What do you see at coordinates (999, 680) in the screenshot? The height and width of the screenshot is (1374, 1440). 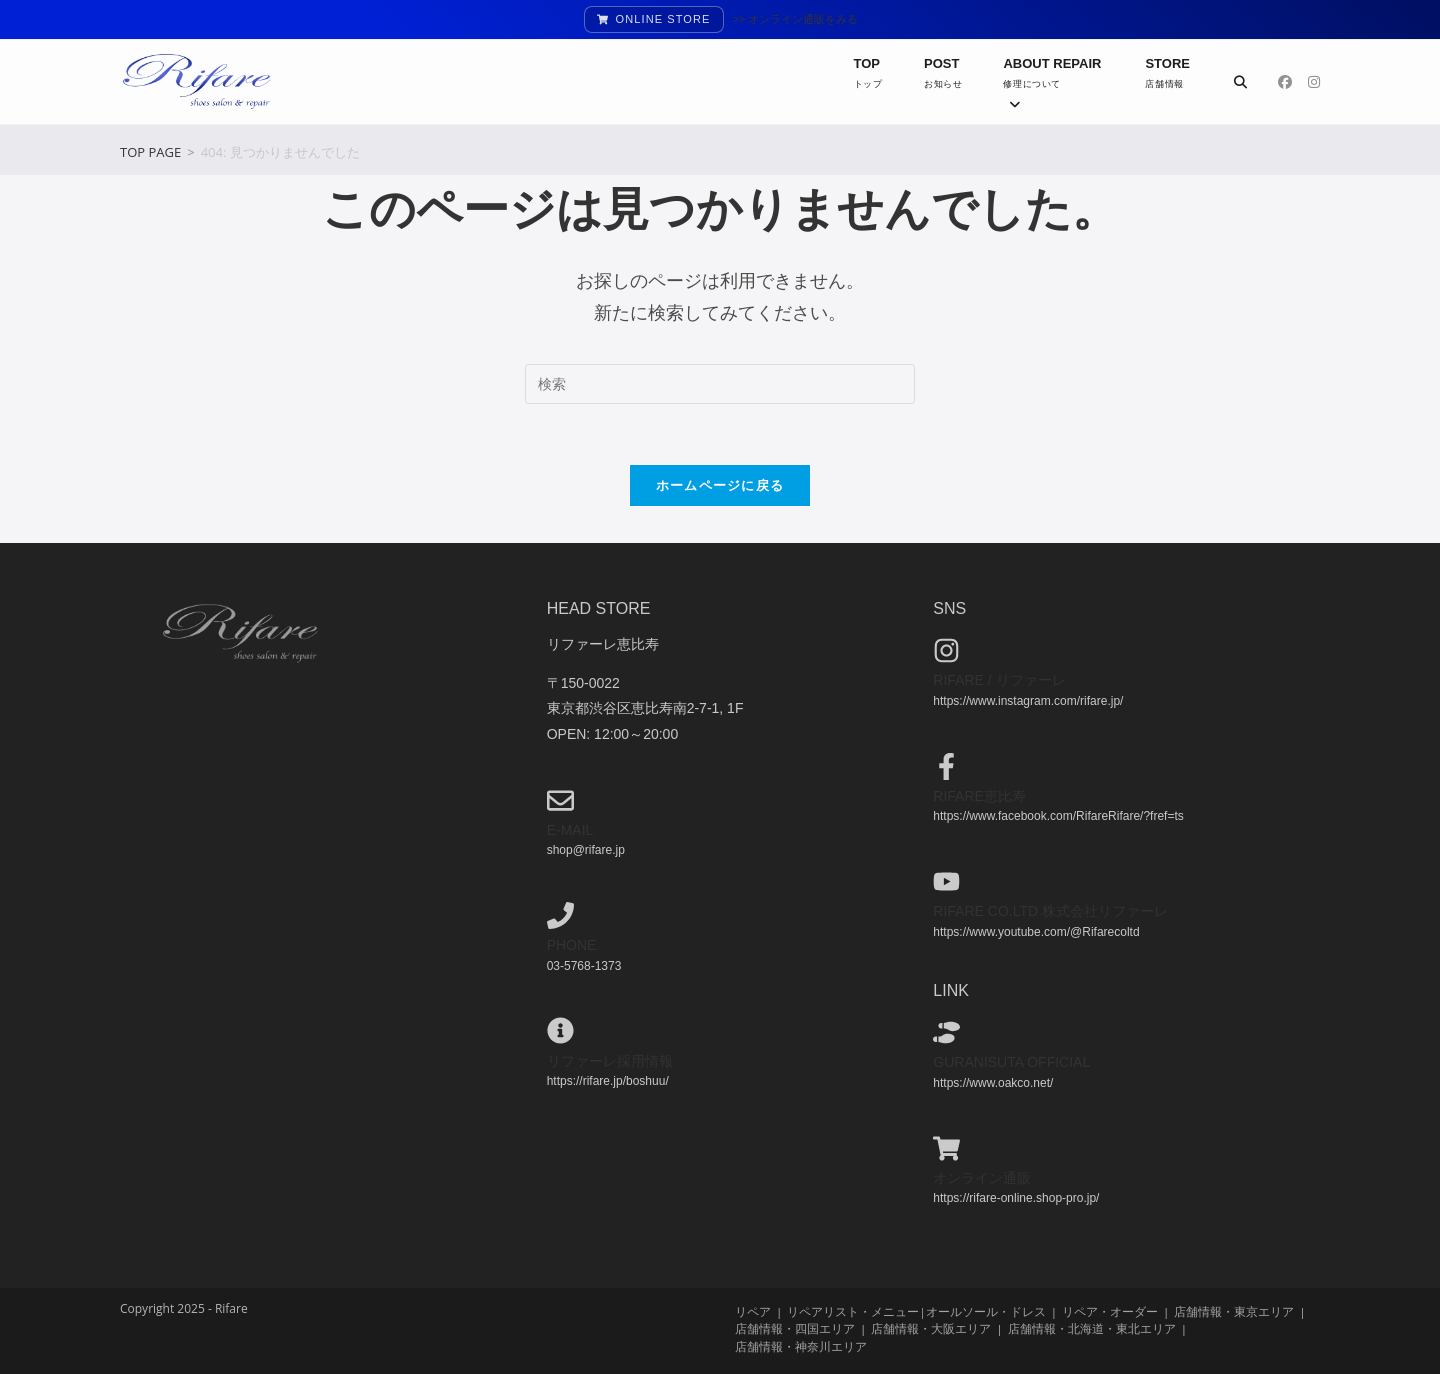 I see `Rifare / リファーレ` at bounding box center [999, 680].